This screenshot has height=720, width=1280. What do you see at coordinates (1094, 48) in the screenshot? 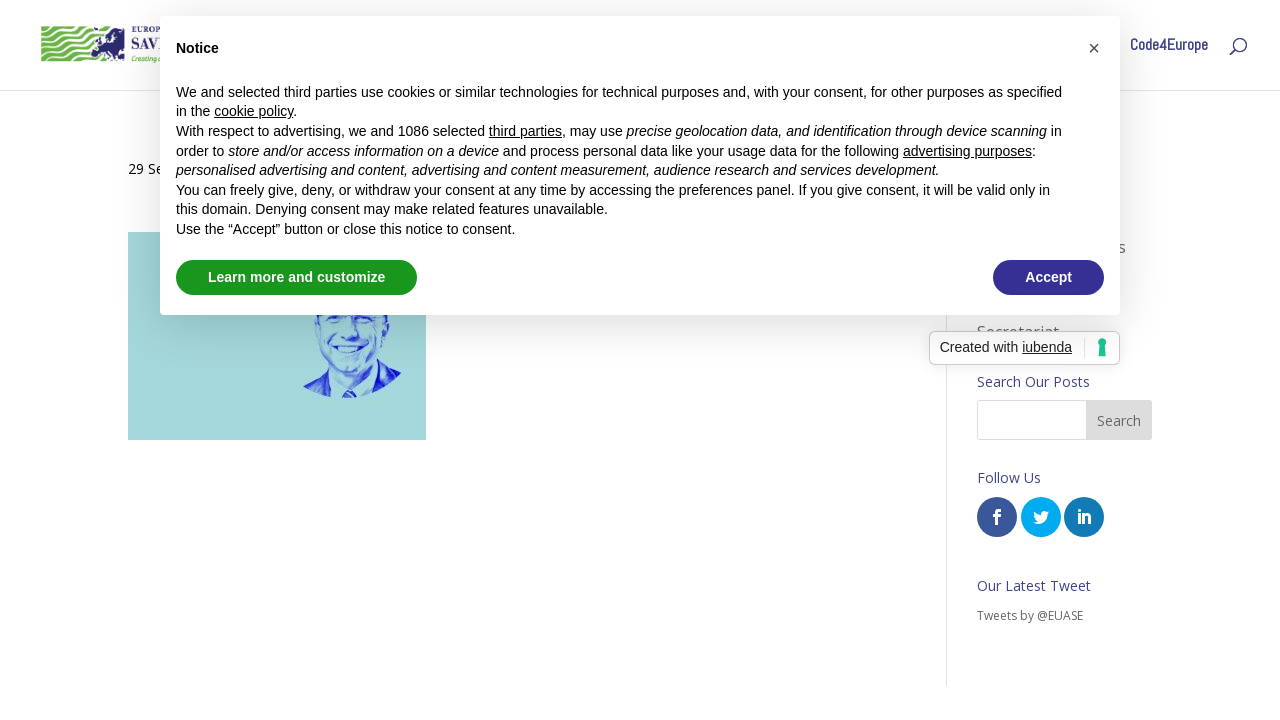
I see `[button]` at bounding box center [1094, 48].